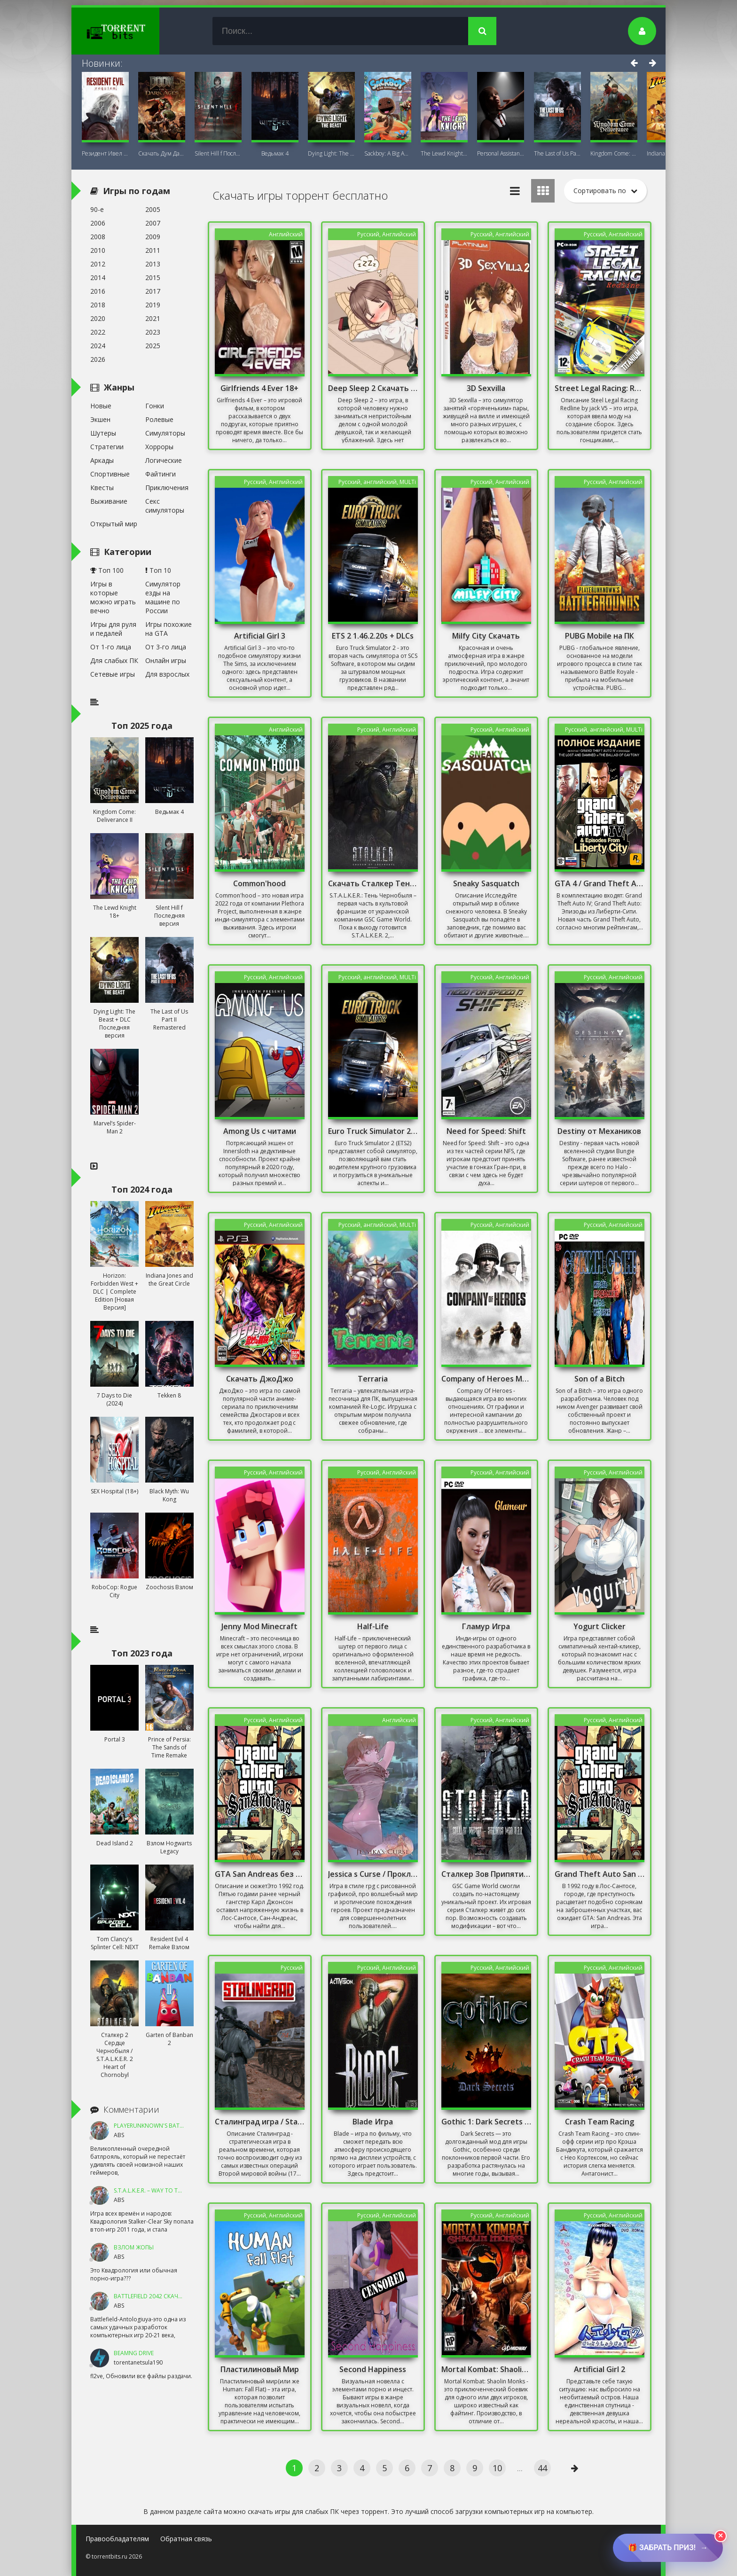 The width and height of the screenshot is (737, 2576). What do you see at coordinates (107, 570) in the screenshot?
I see `Топ 100` at bounding box center [107, 570].